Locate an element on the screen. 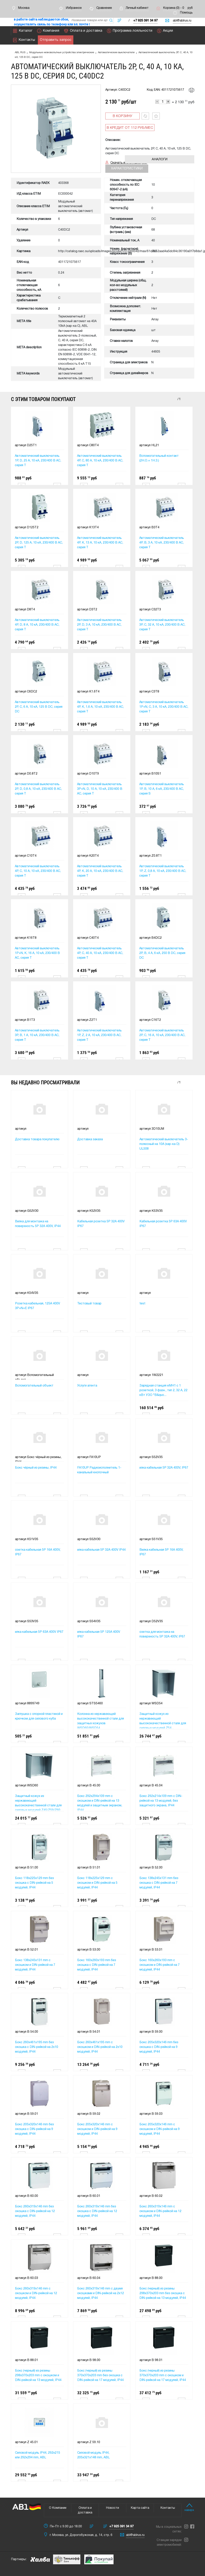  Бокс 292x214x109 mm с DIN-рейкой на 13 модулей, без защитного экрана, IP44 is located at coordinates (160, 1801).